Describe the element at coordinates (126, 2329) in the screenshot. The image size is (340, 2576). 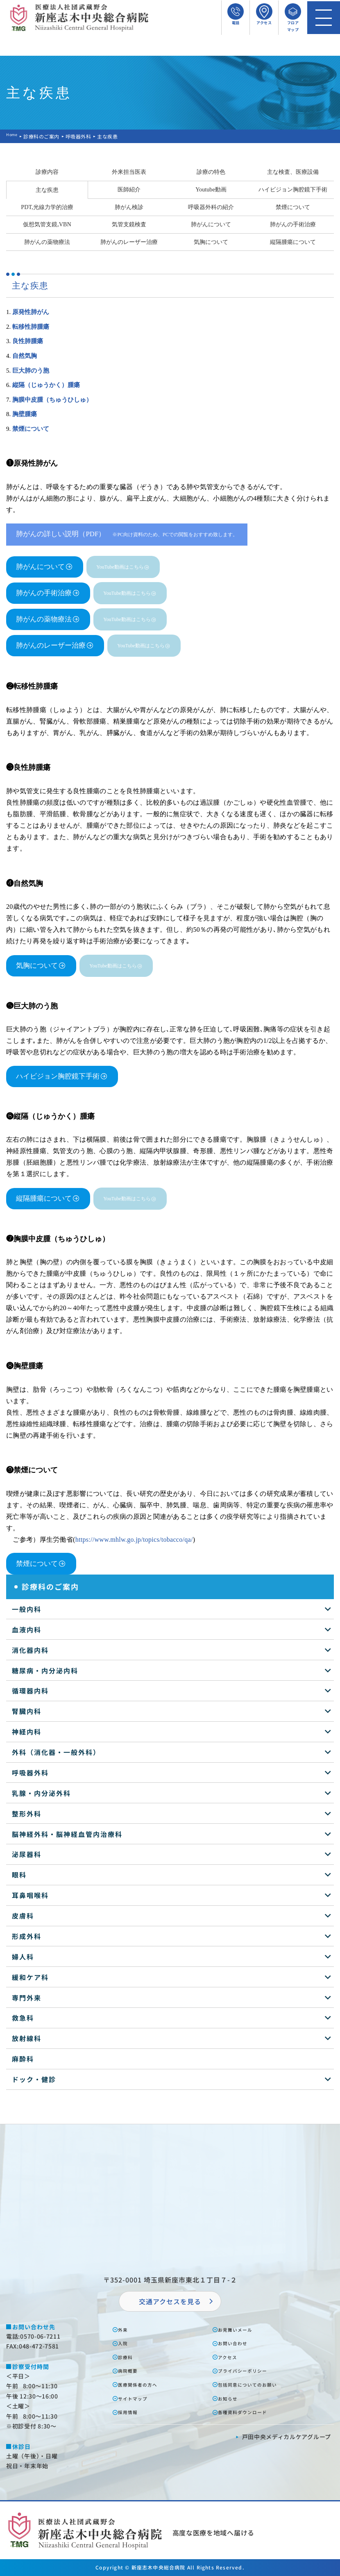
I see `外来` at that location.